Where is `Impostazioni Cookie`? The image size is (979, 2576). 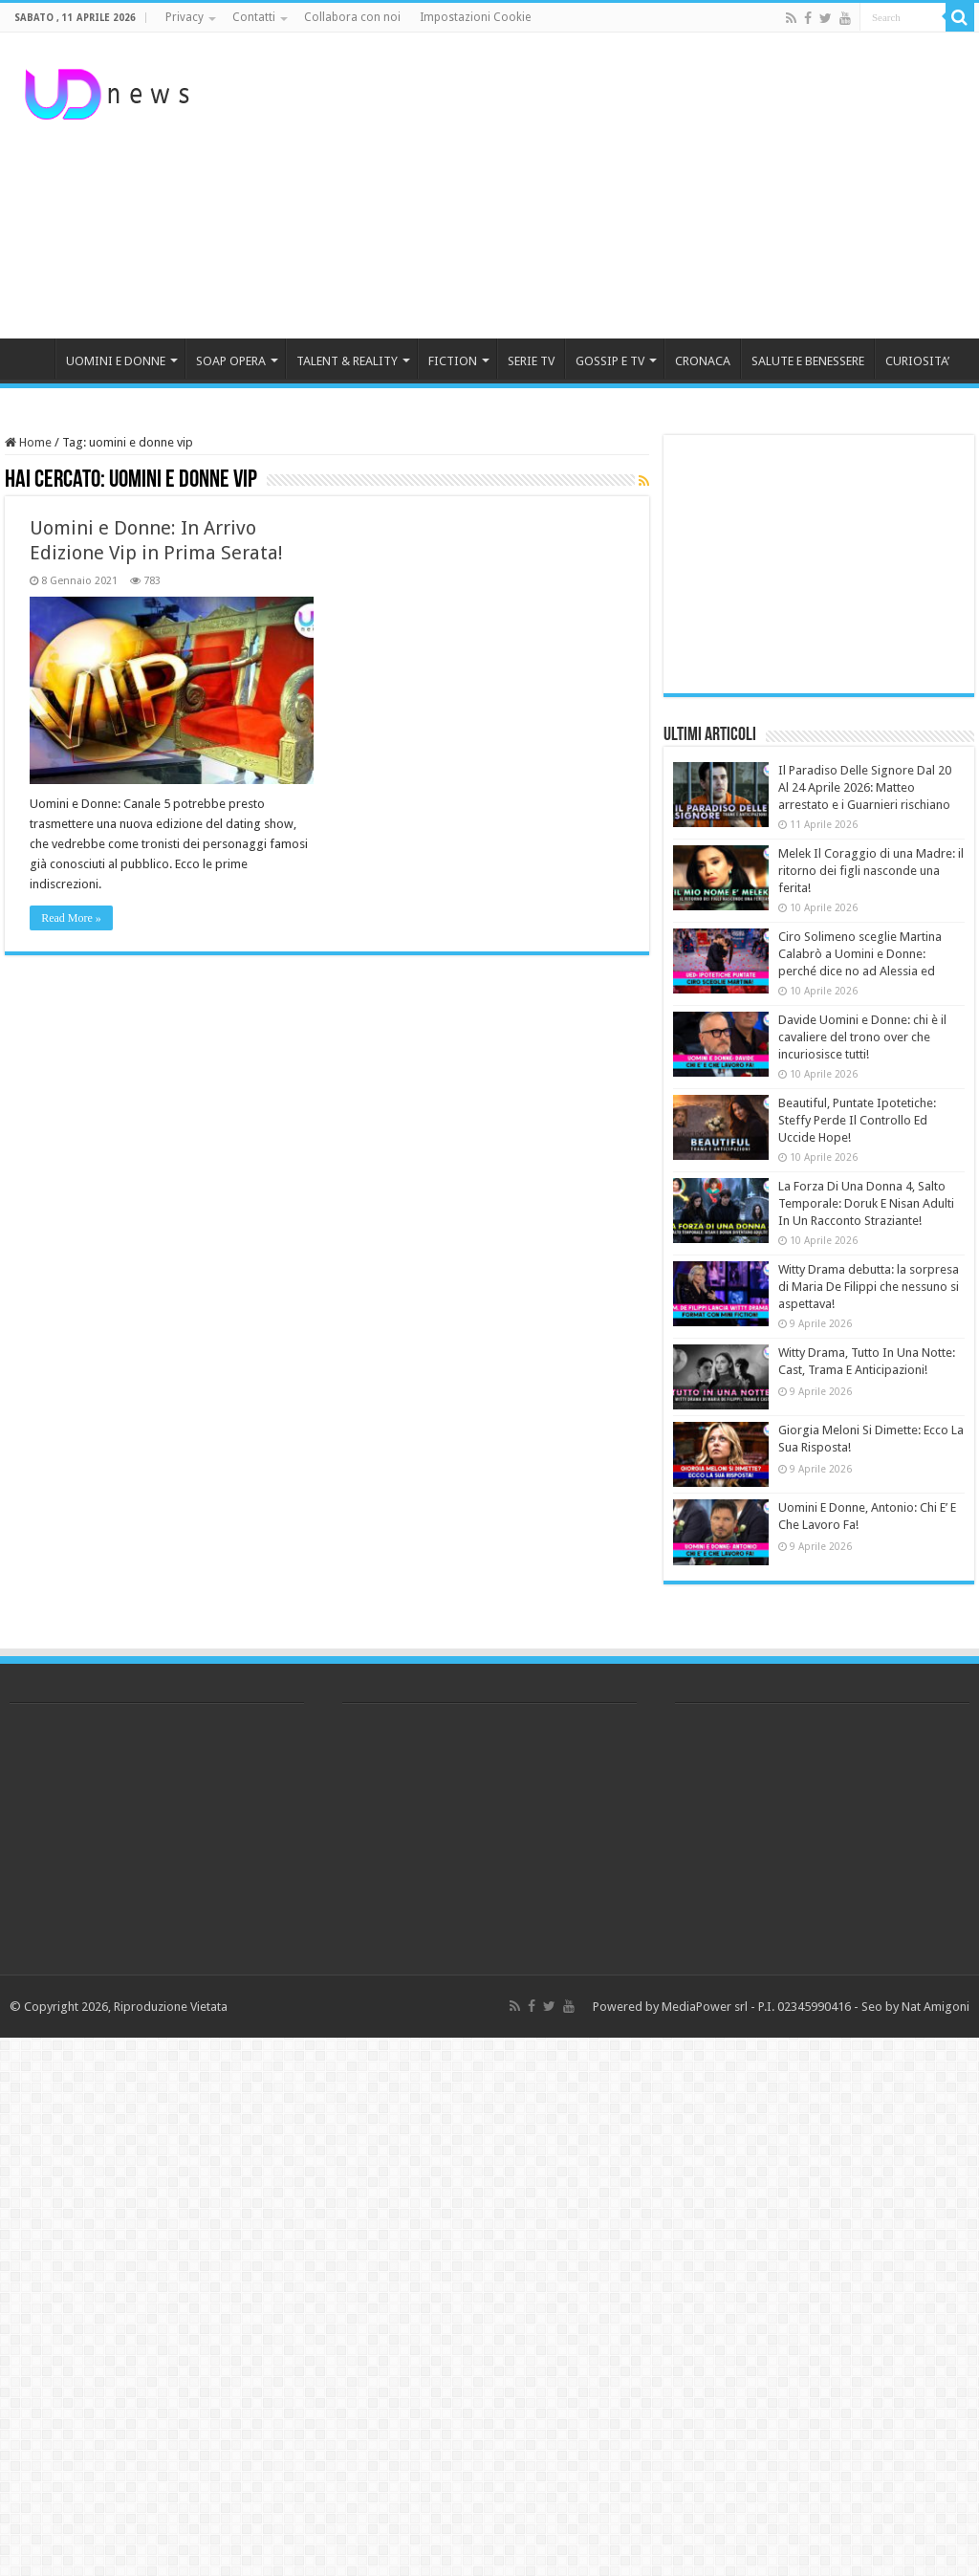
Impostazioni Cookie is located at coordinates (475, 17).